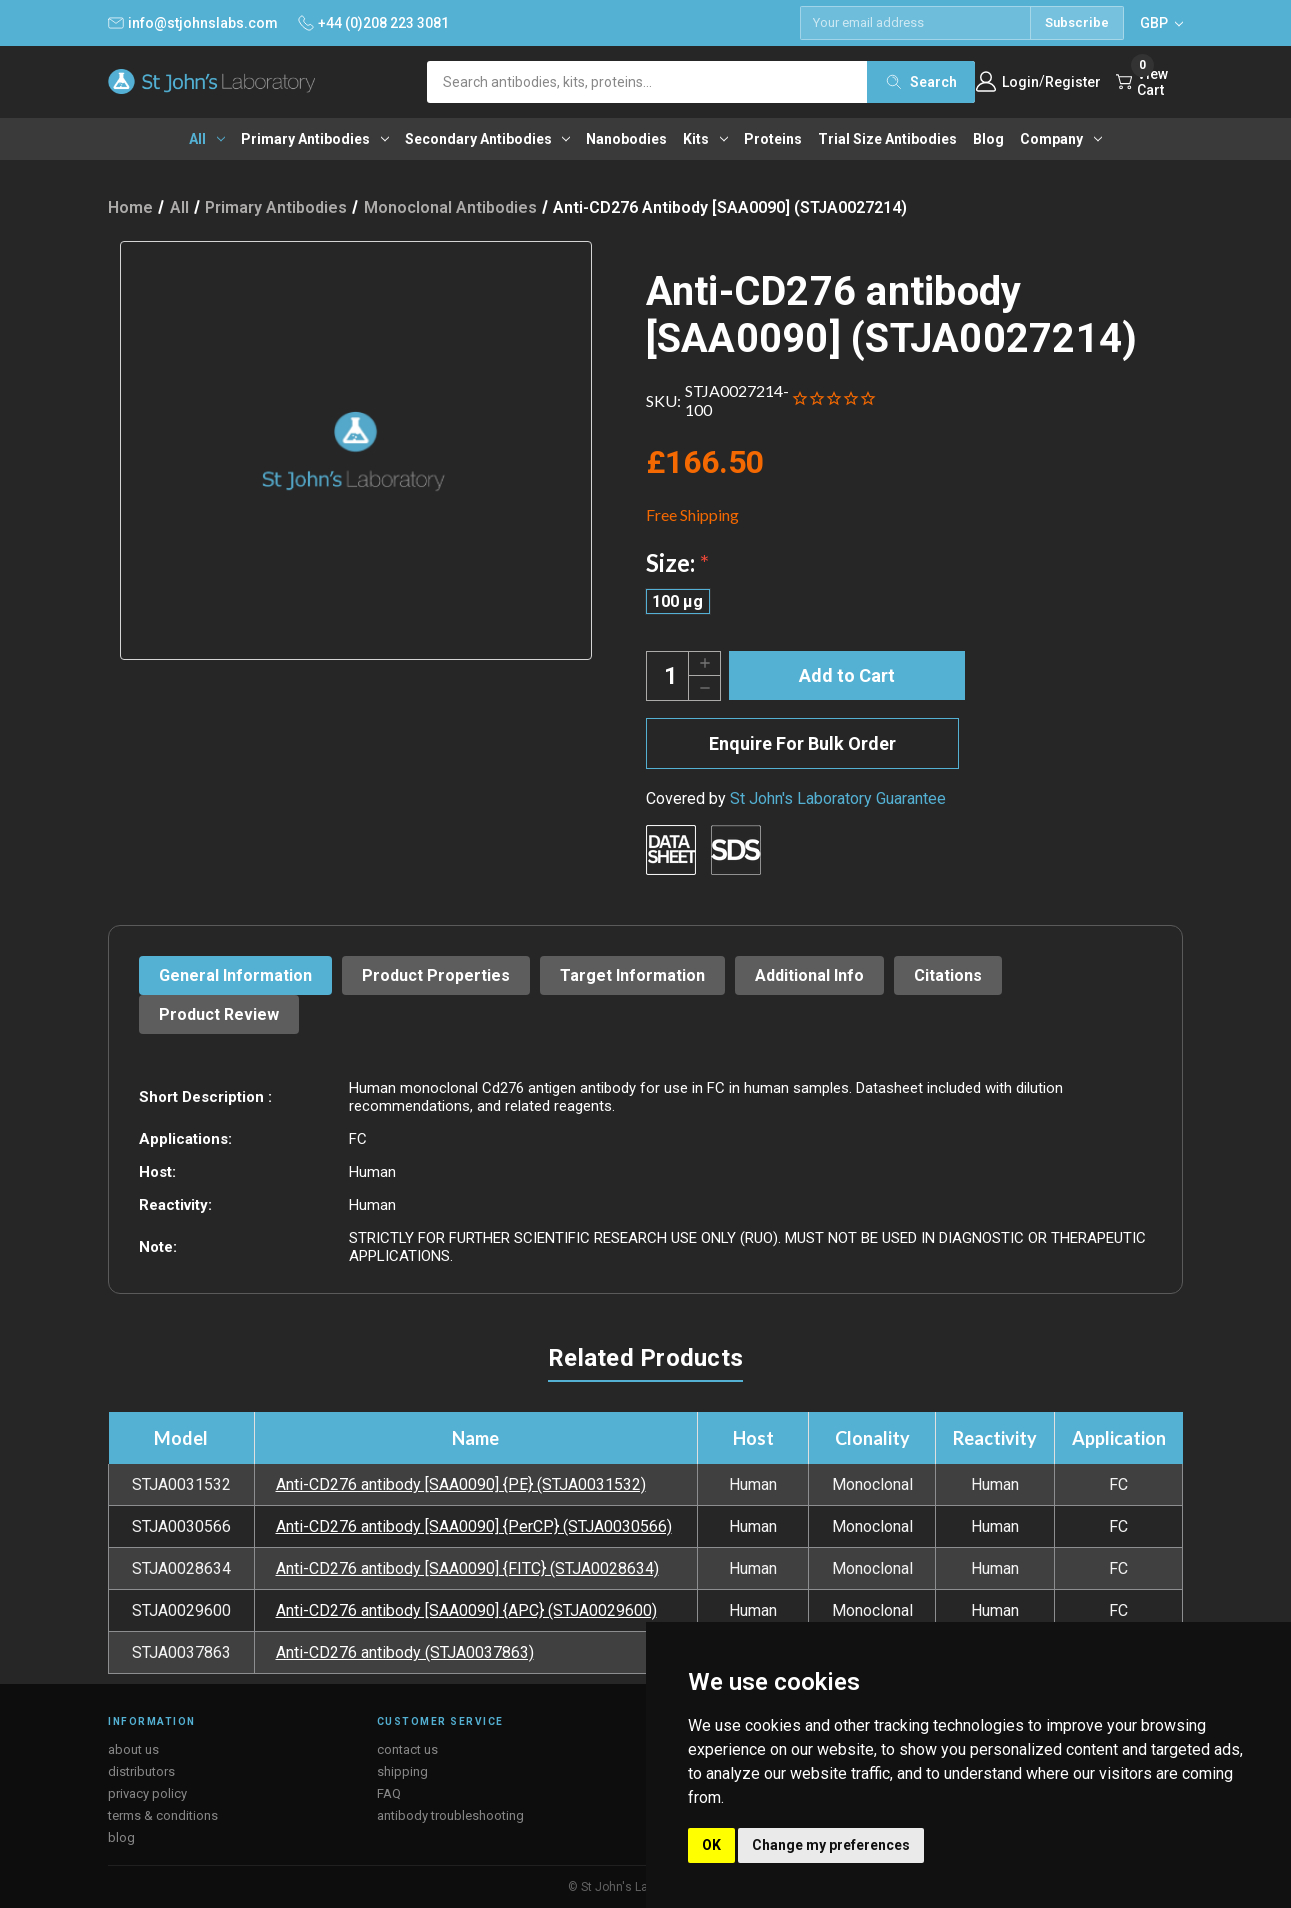 This screenshot has height=1908, width=1291. Describe the element at coordinates (1020, 82) in the screenshot. I see `Login` at that location.